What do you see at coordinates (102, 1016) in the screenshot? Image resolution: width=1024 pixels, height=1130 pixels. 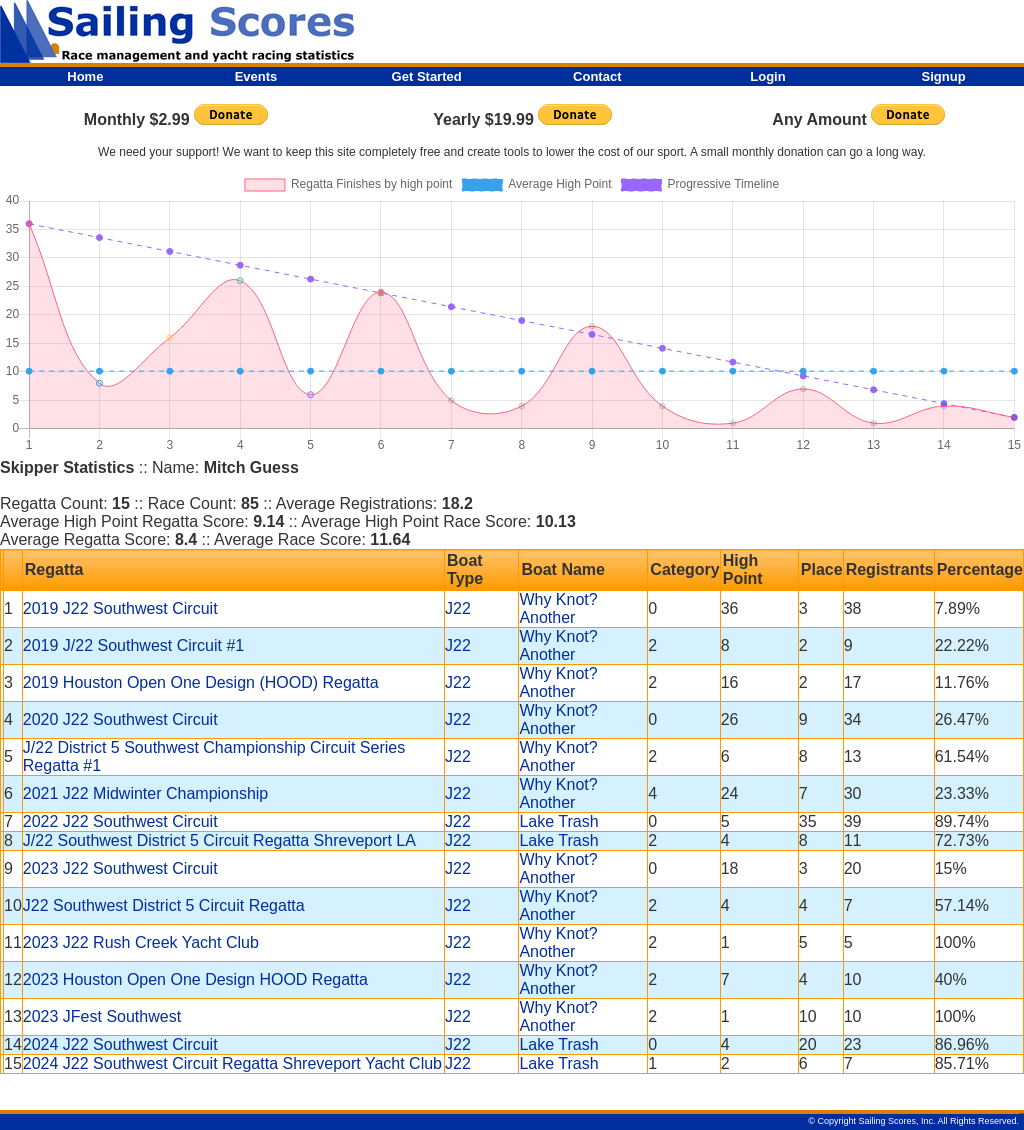 I see `2023 JFest Southwest` at bounding box center [102, 1016].